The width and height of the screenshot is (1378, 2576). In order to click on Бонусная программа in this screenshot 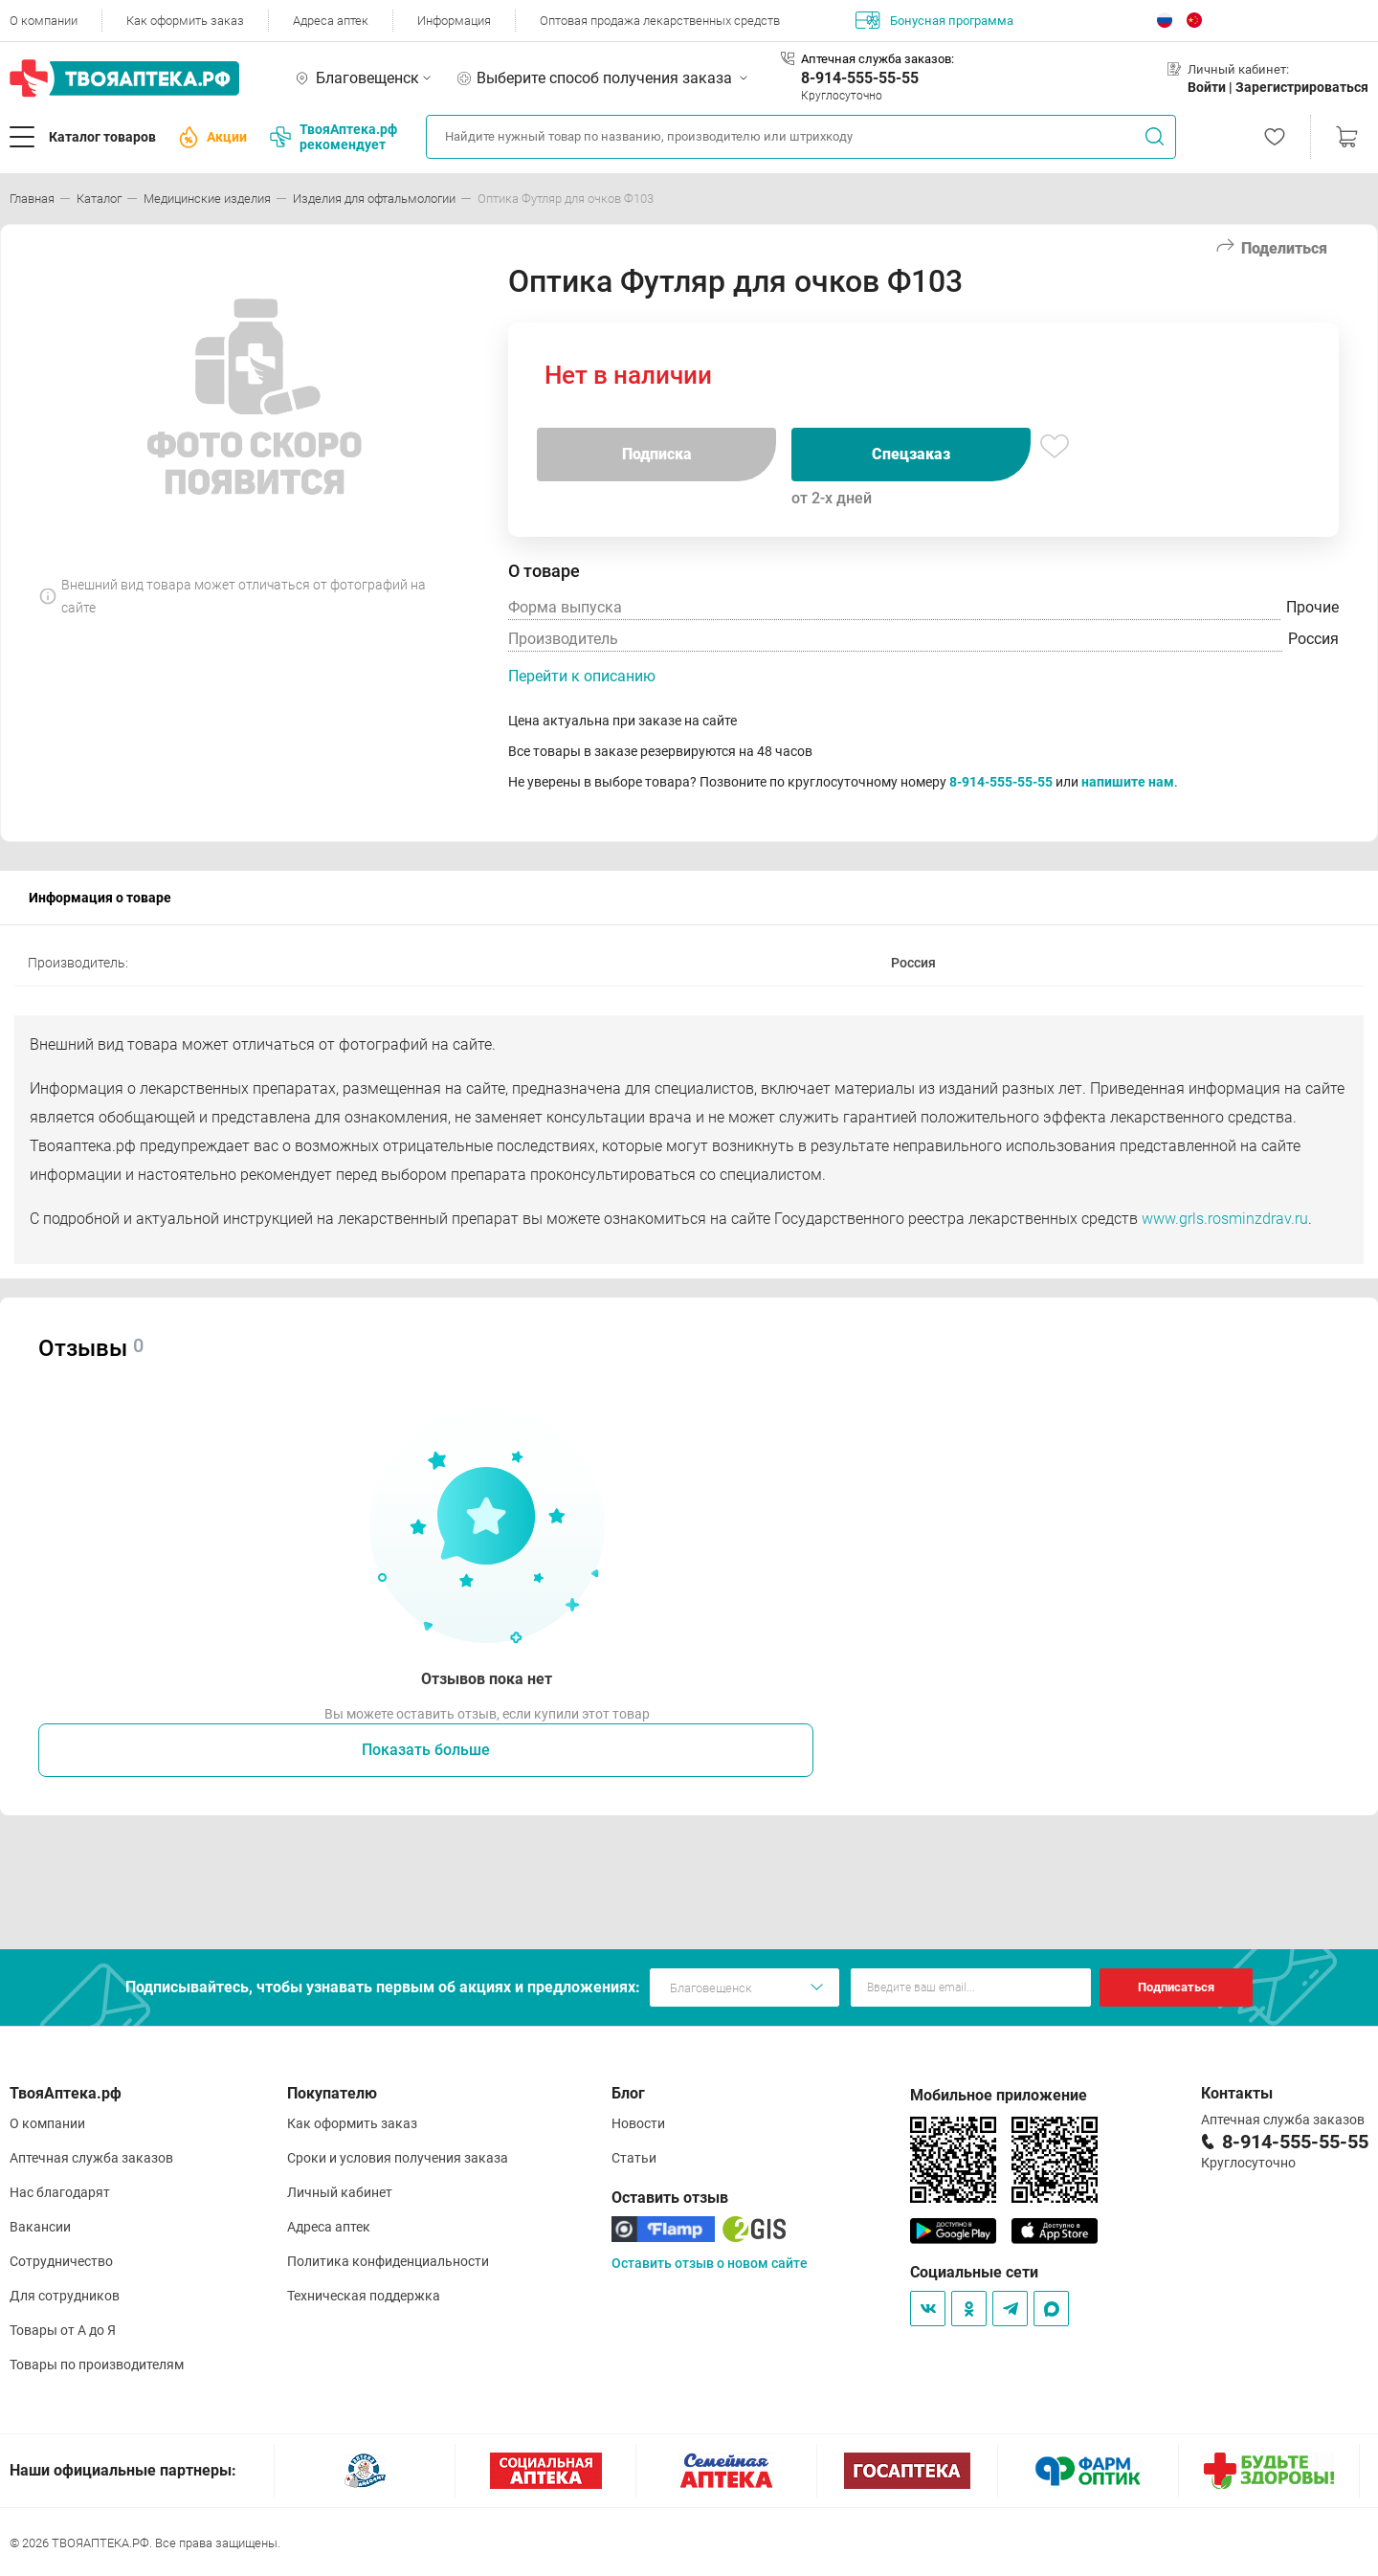, I will do `click(934, 20)`.